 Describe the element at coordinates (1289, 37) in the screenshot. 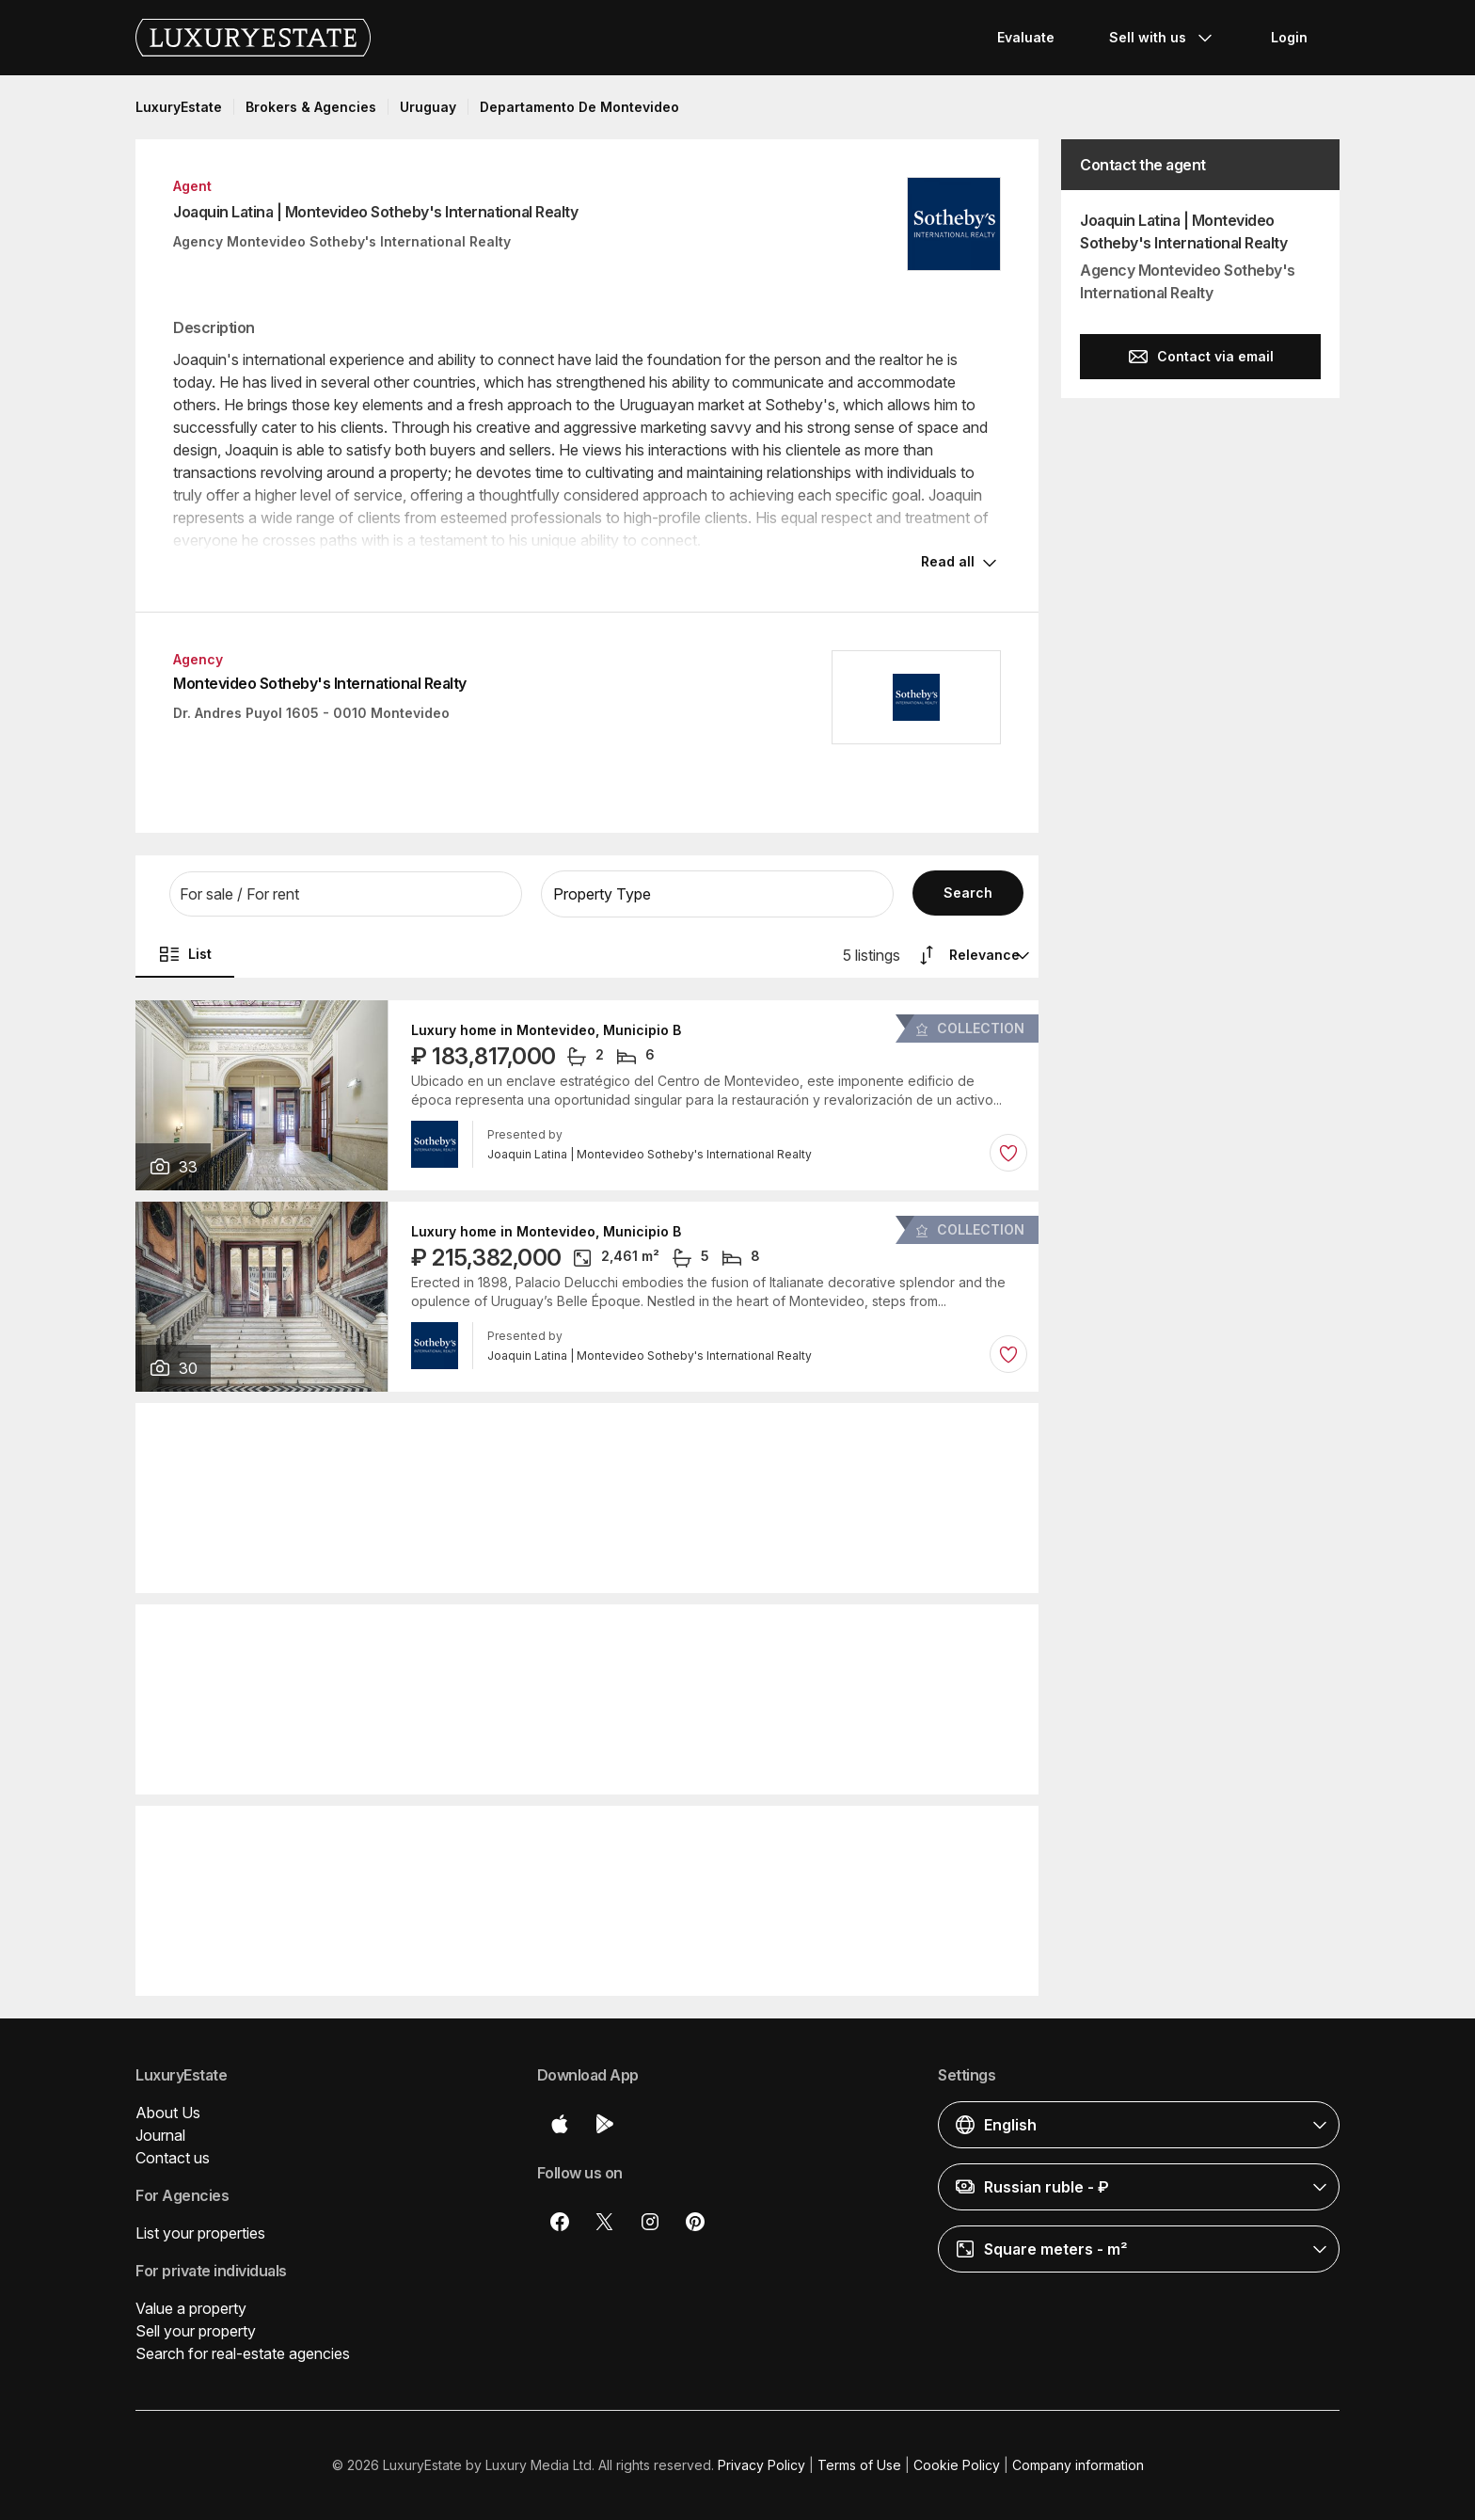

I see `Login [button]` at that location.